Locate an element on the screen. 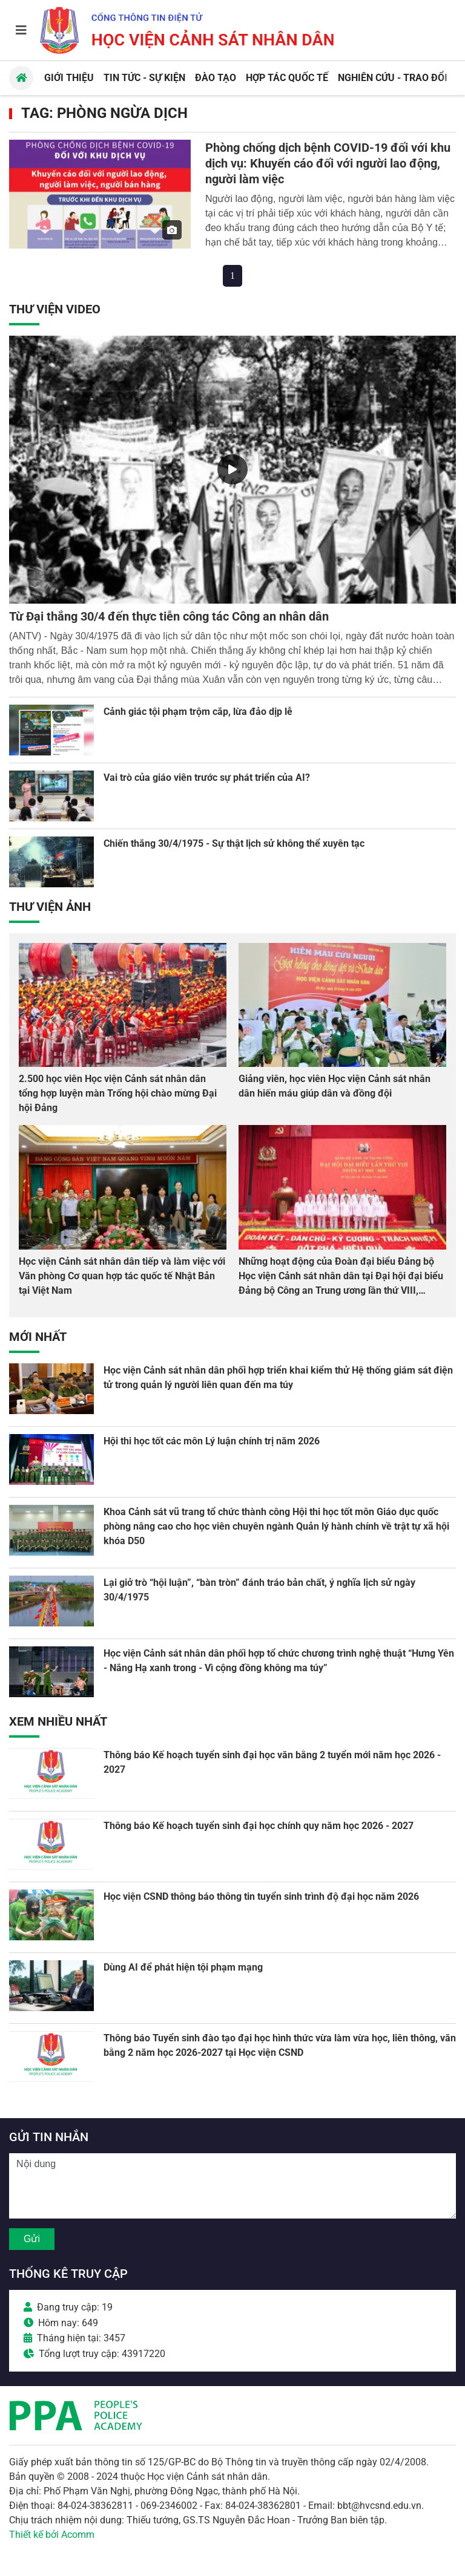  Thiết kế bởi Acomm is located at coordinates (51, 2534).